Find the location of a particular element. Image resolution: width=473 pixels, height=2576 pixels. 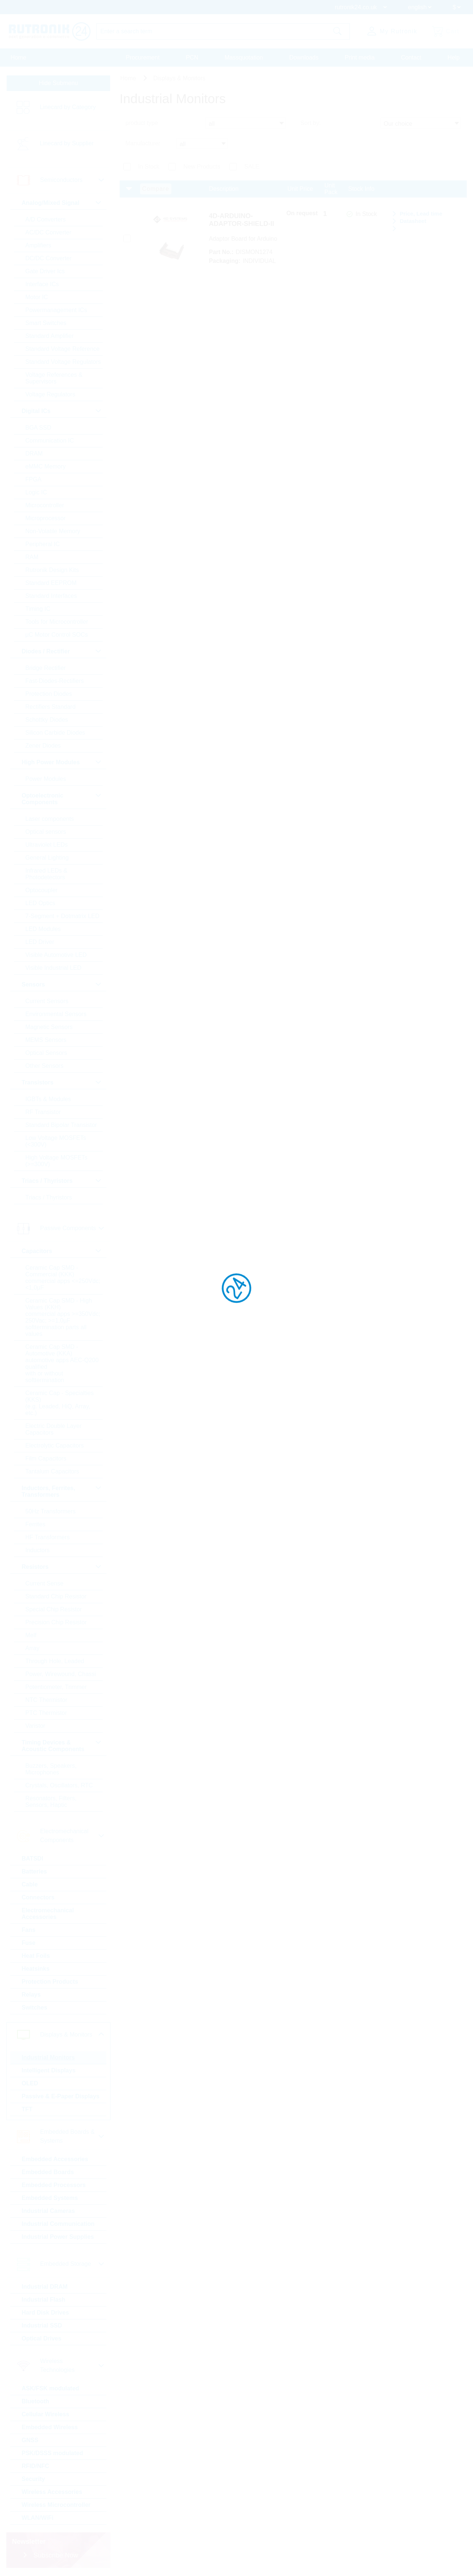

Environmental Sensors is located at coordinates (55, 1014).